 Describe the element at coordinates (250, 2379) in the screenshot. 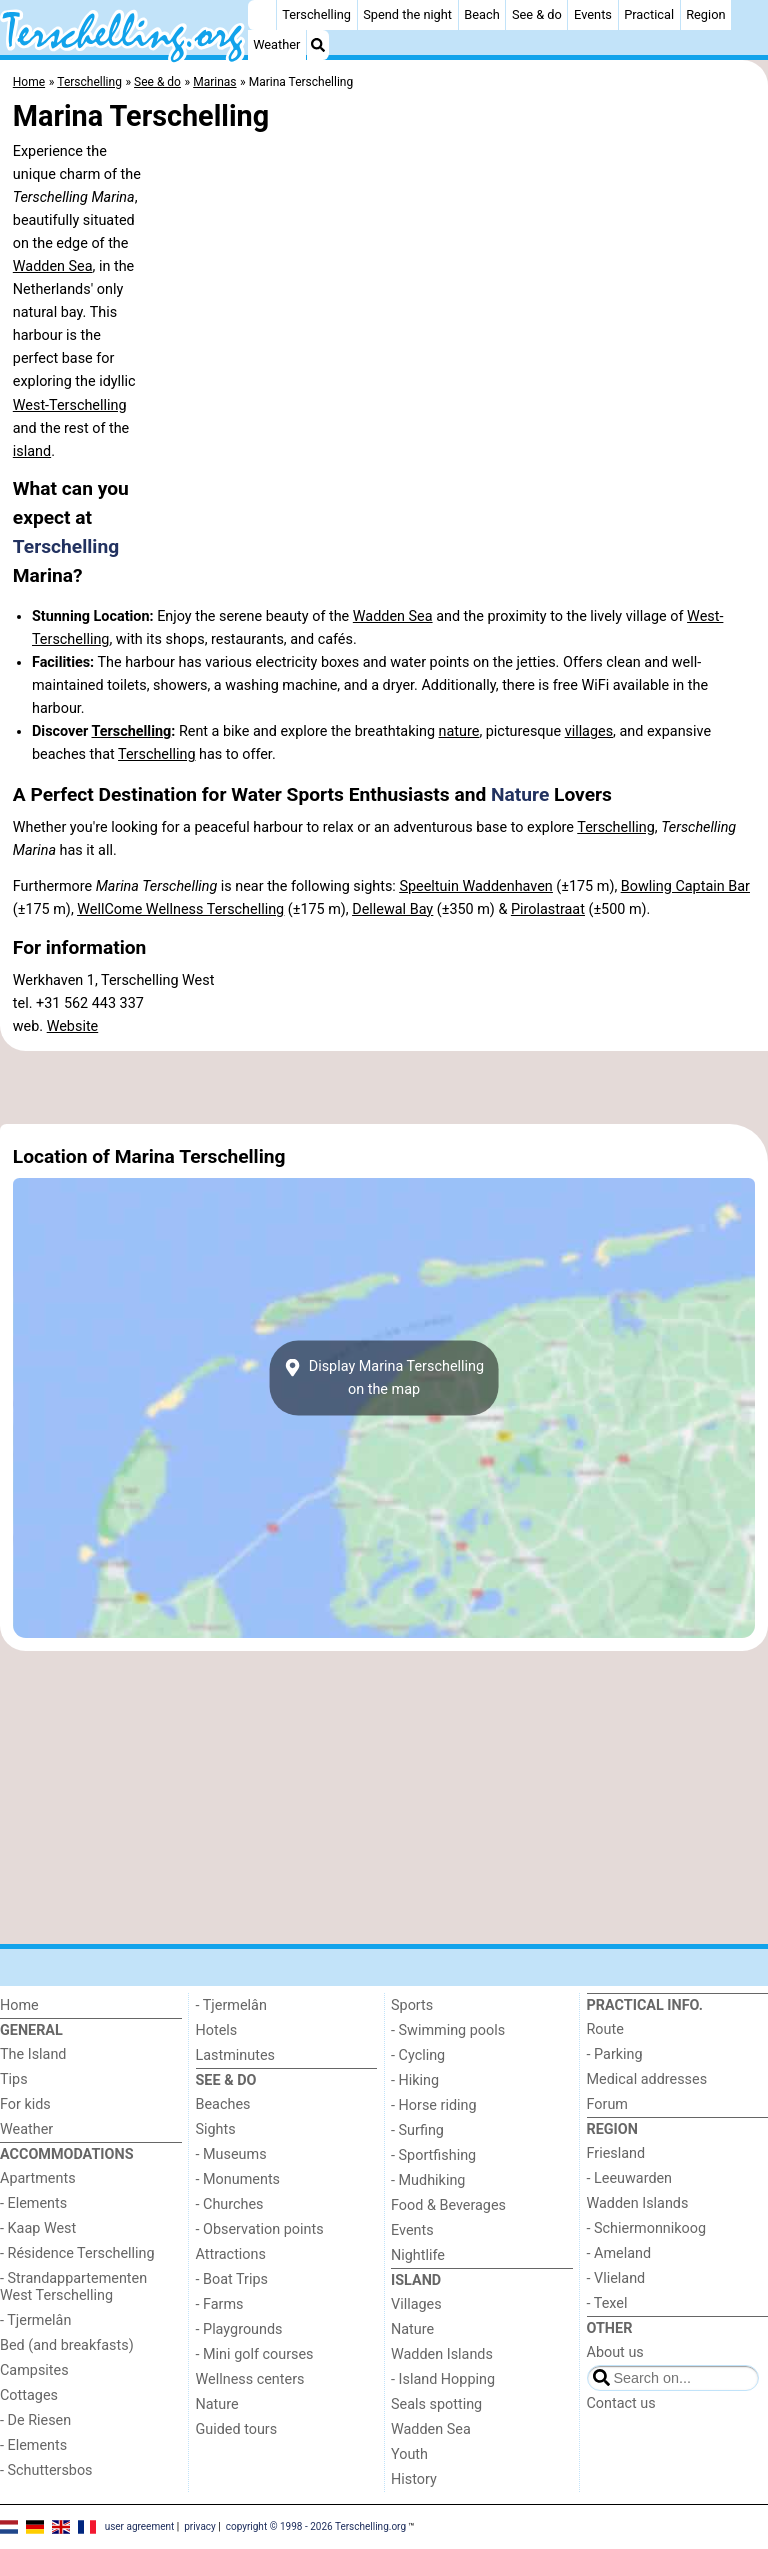

I see `Wellness centers` at that location.